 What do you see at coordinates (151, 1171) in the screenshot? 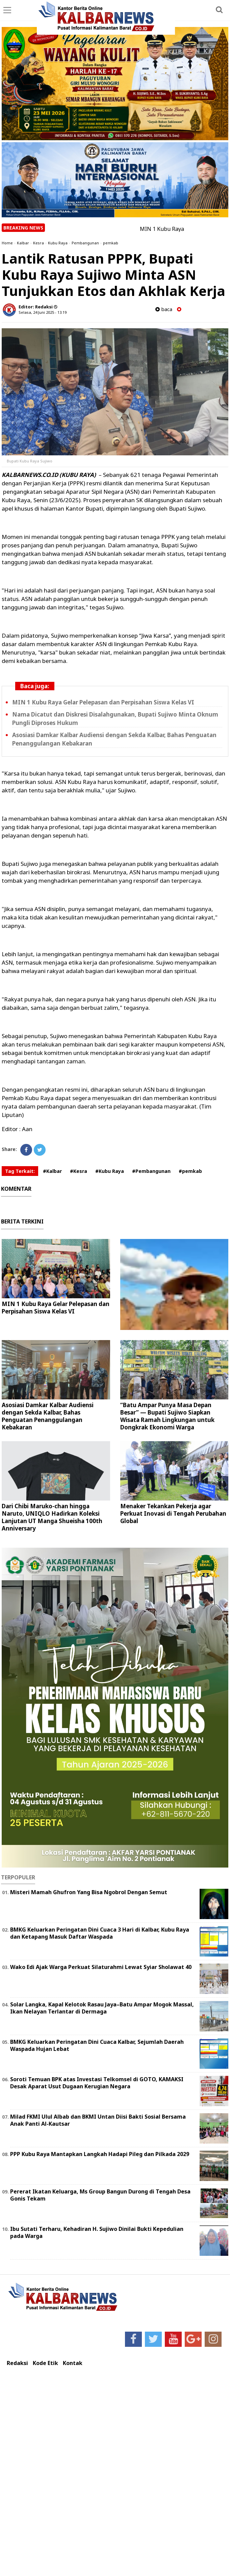
I see `#Pembangunan` at bounding box center [151, 1171].